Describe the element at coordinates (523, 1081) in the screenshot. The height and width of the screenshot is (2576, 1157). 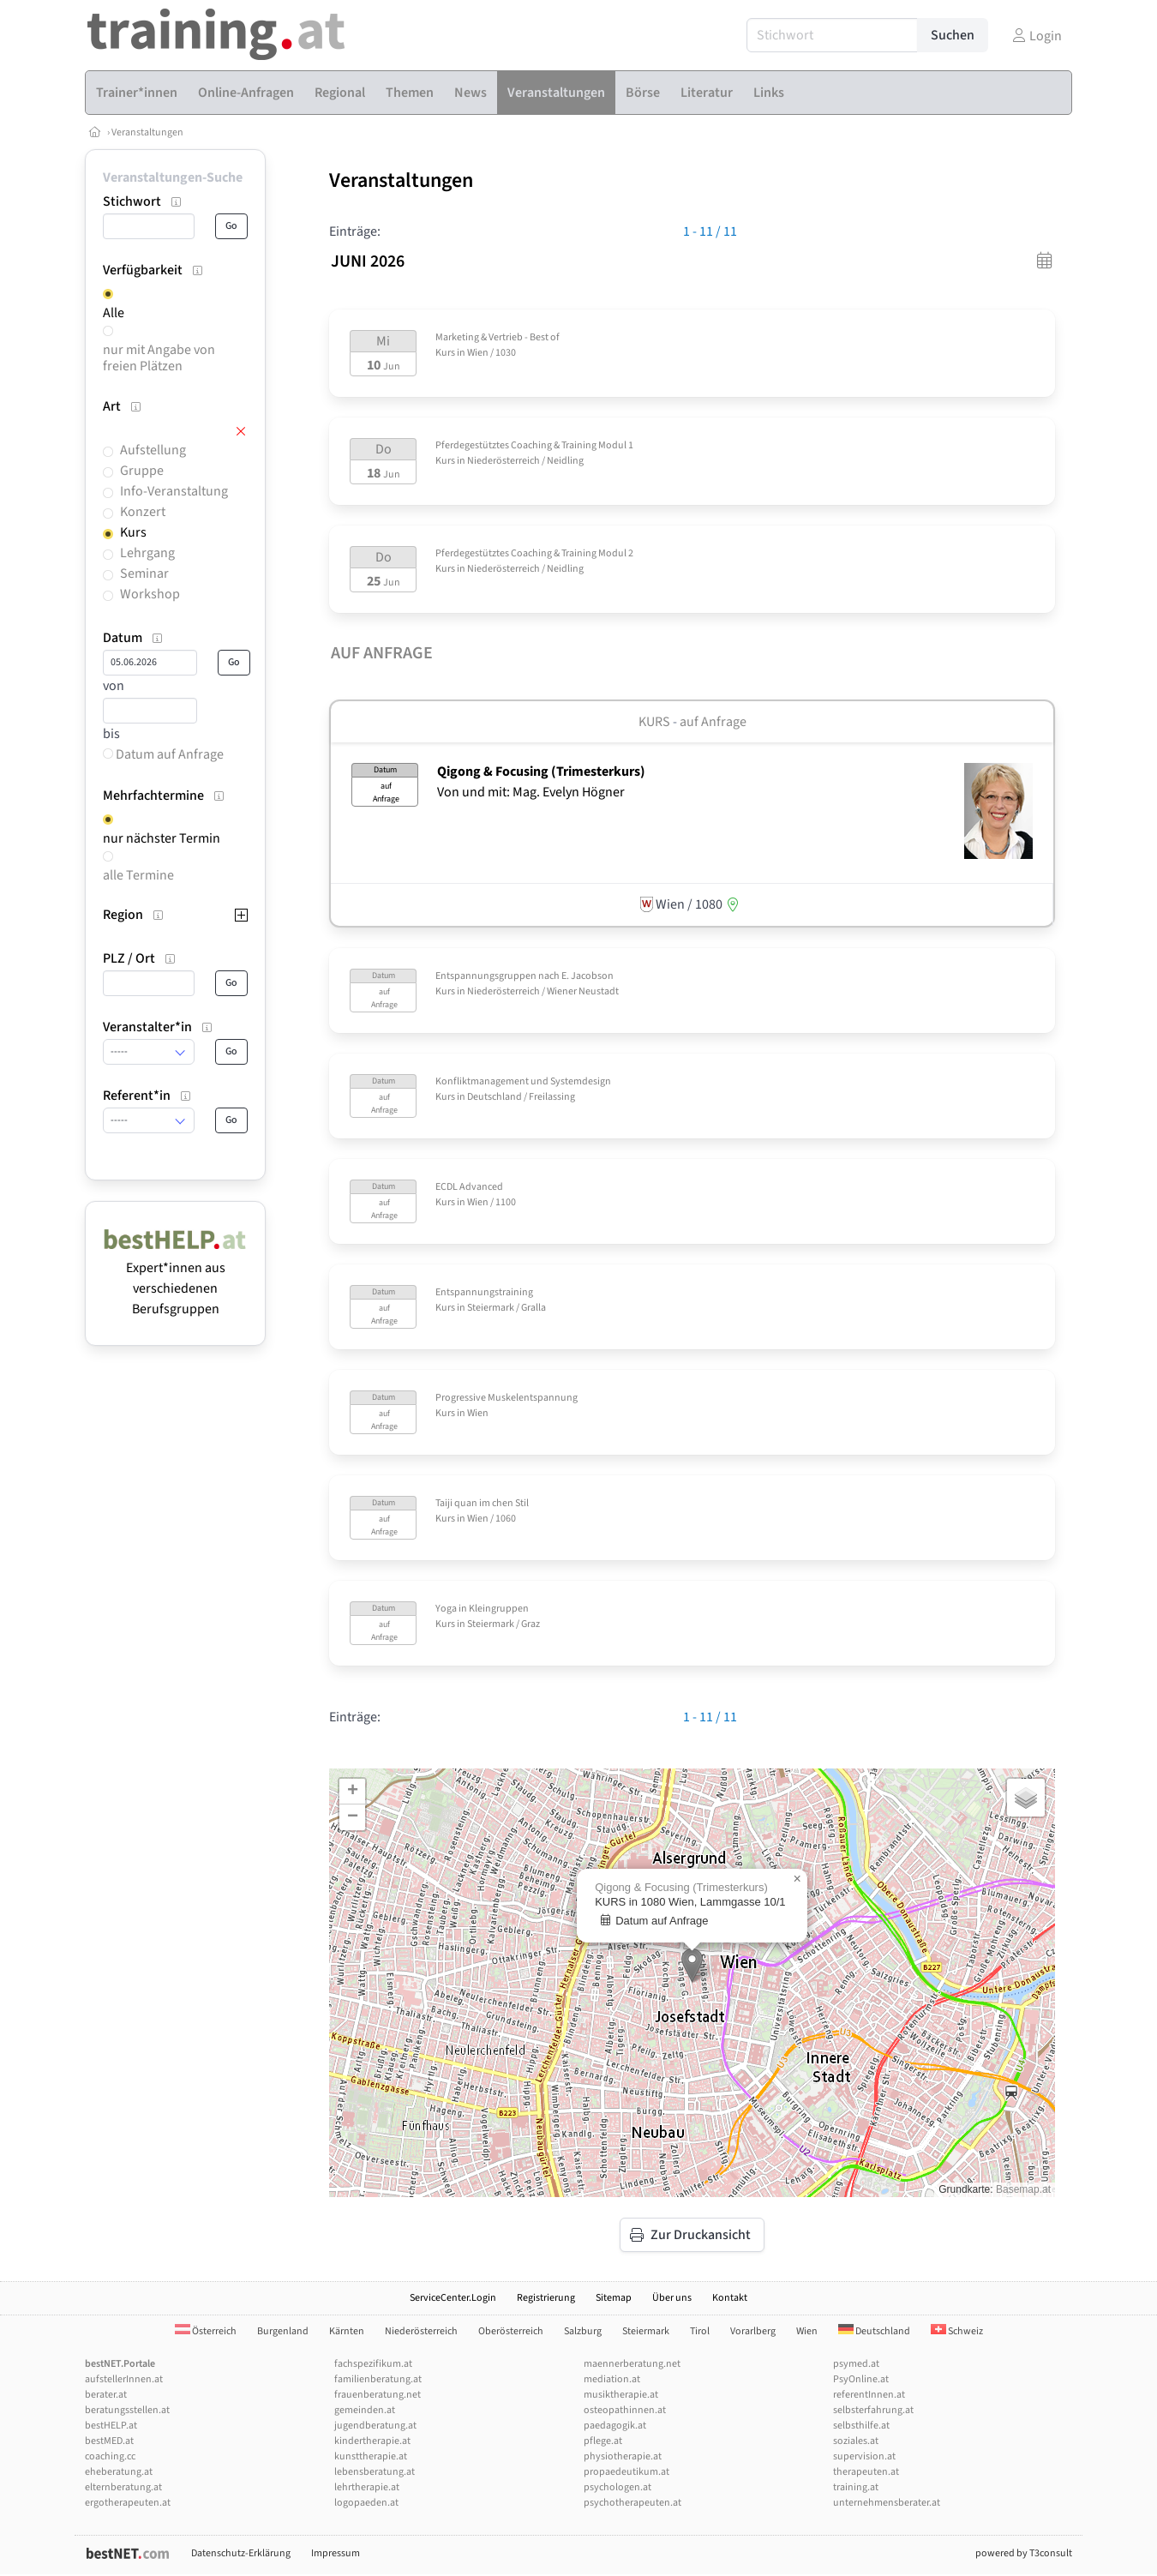
I see `Konfliktmanagement und Systemdesign` at that location.